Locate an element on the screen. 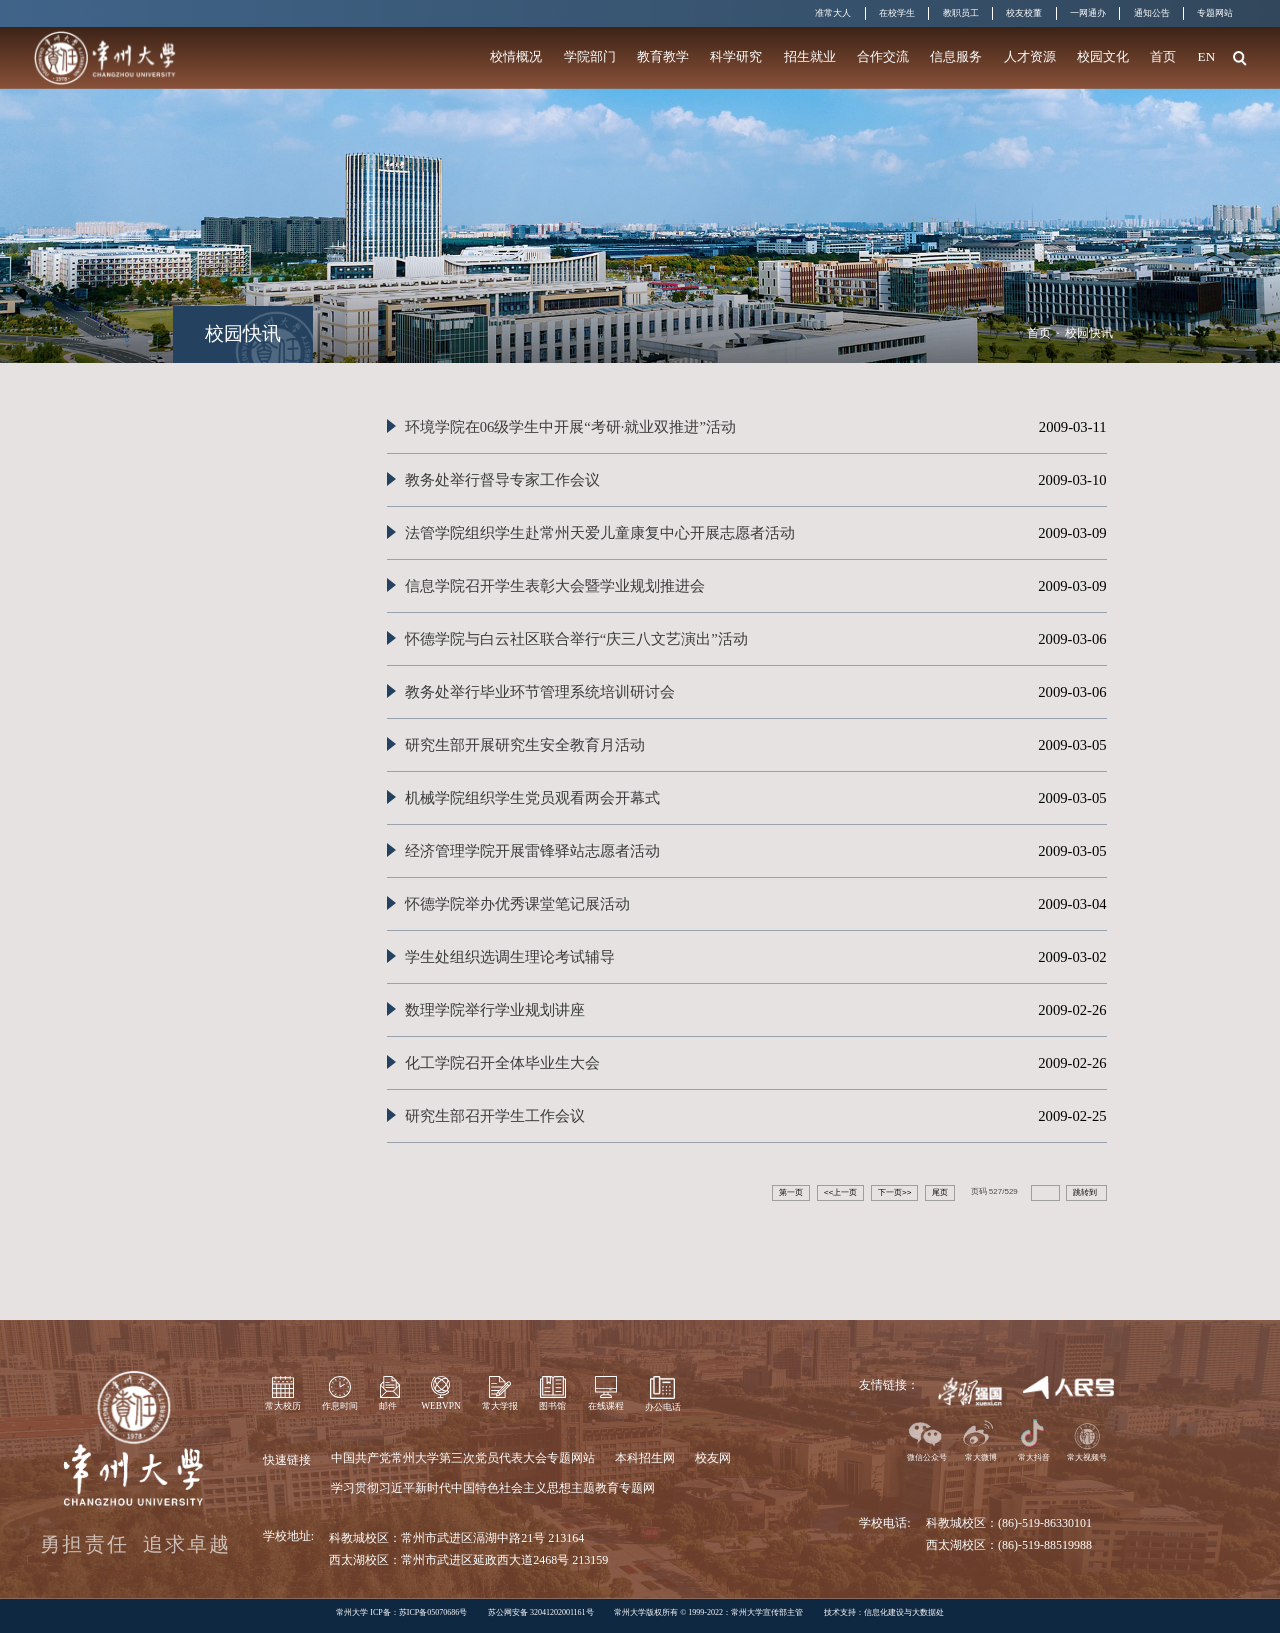 The height and width of the screenshot is (1633, 1280). 学习贯彻习近平新时代中国特色社会主义思想主题教育专题网 is located at coordinates (493, 1488).